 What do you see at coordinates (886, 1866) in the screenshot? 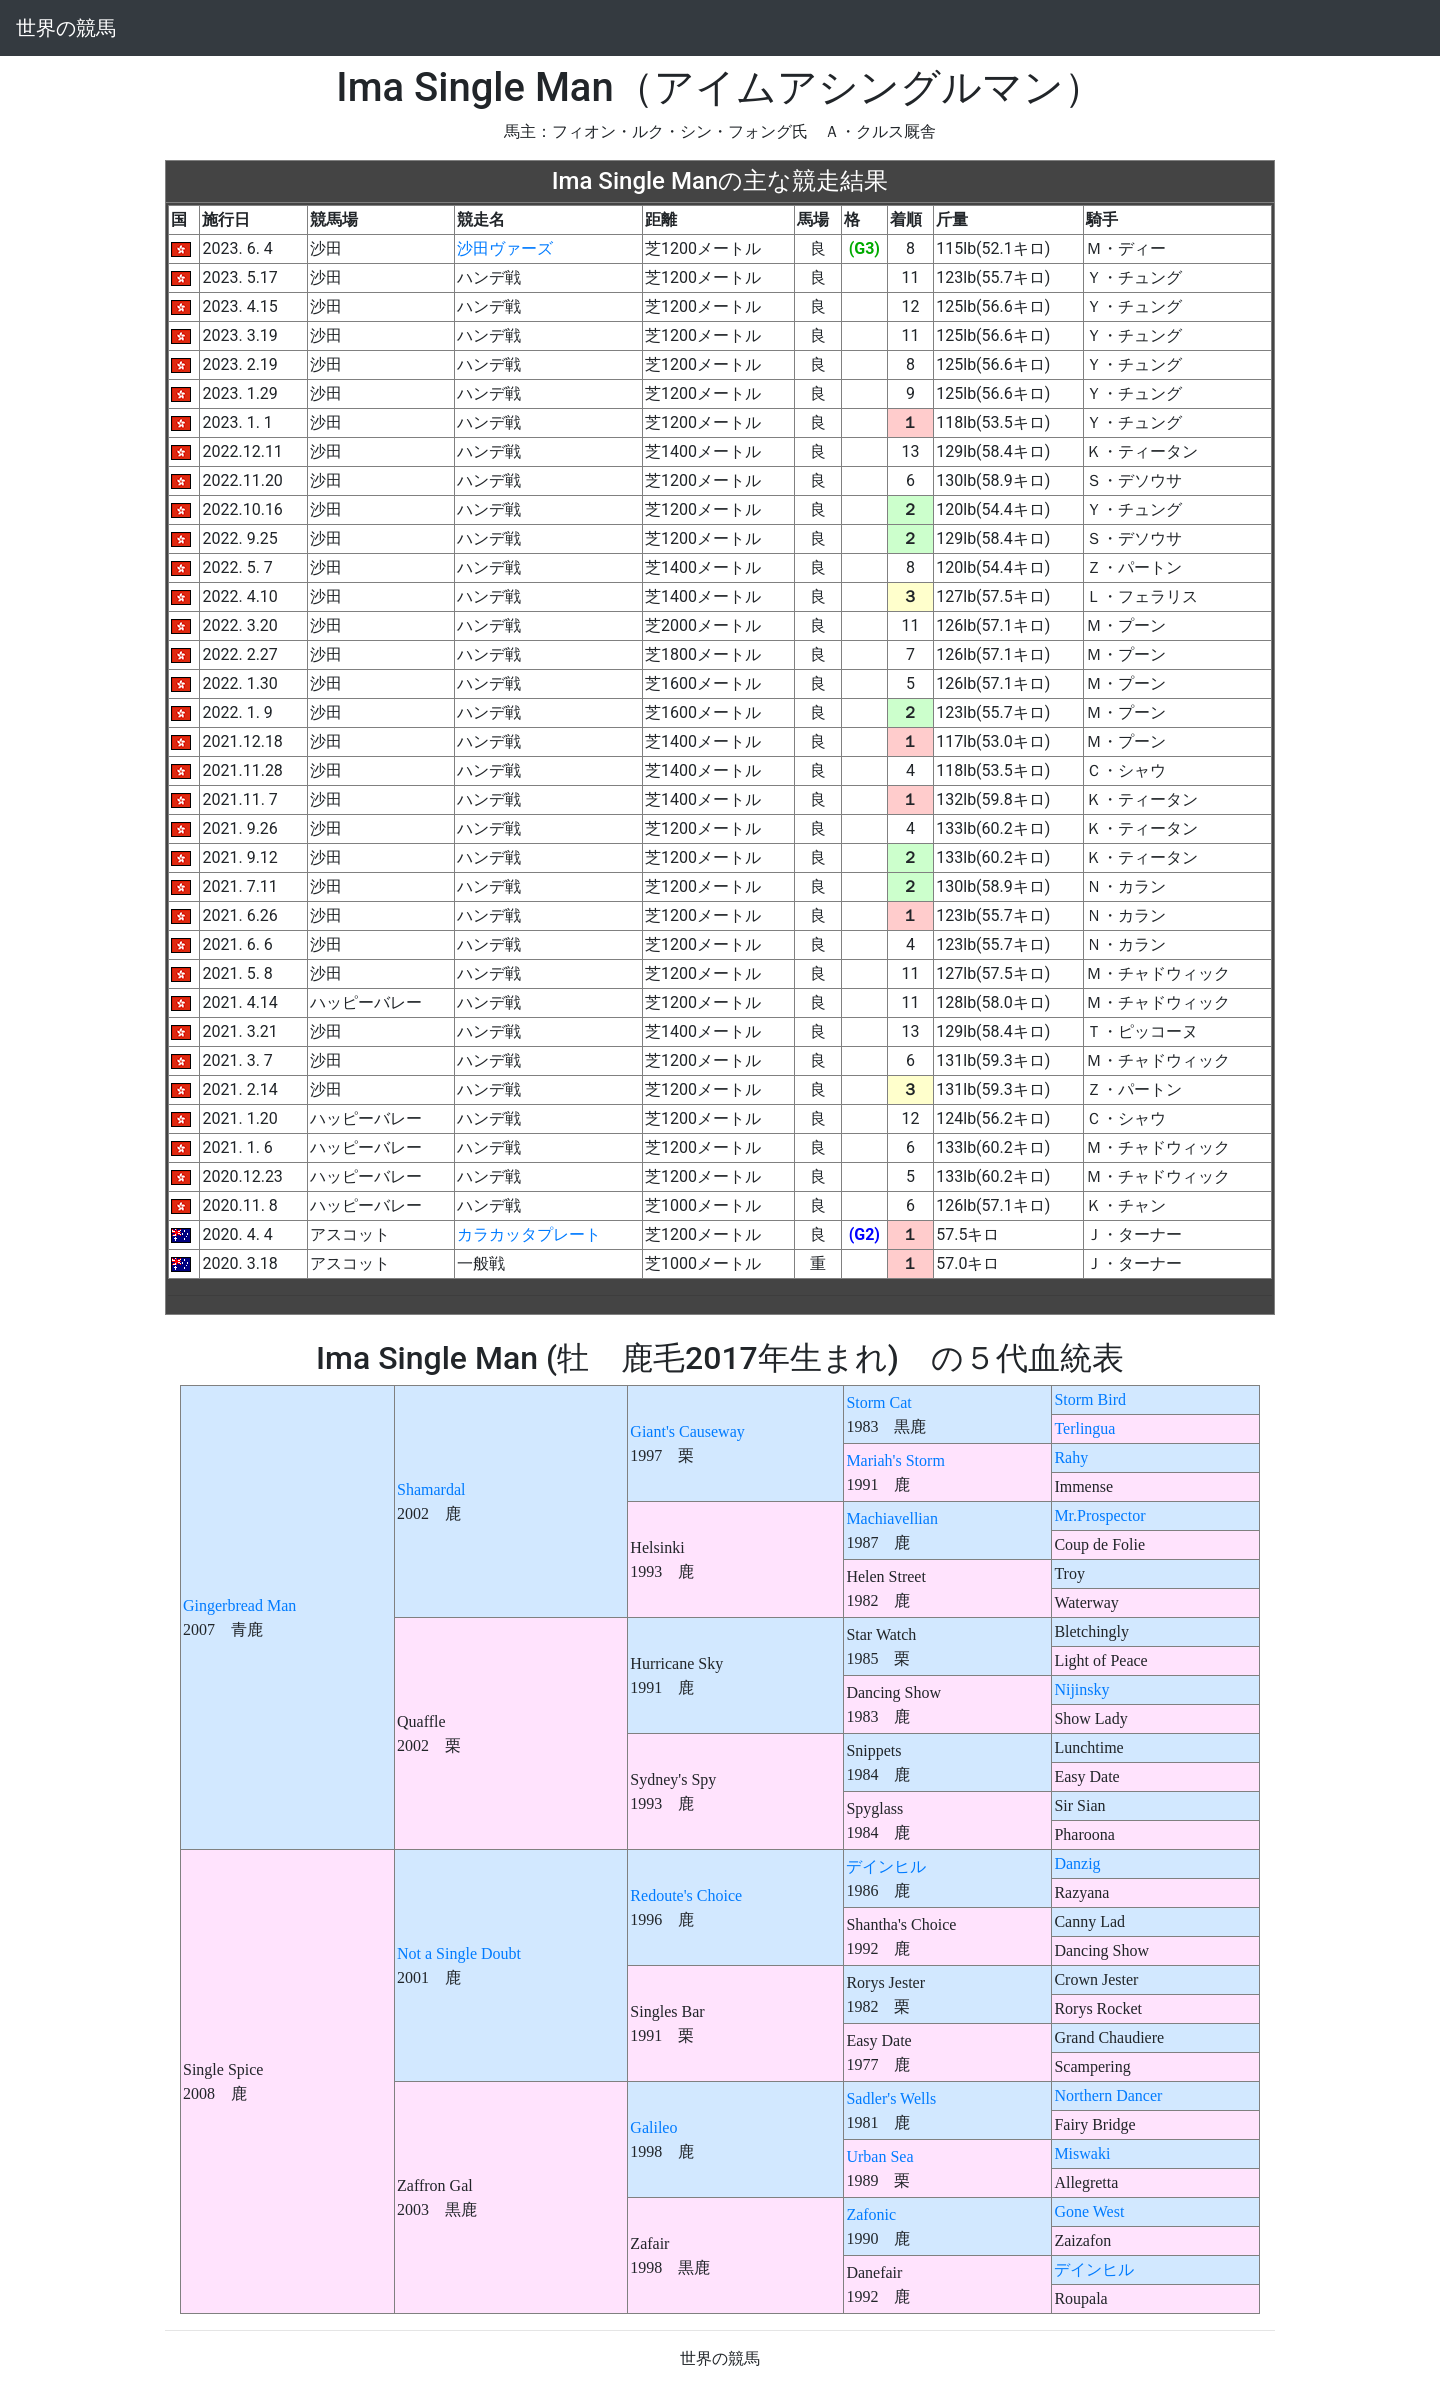
I see `デインヒル` at bounding box center [886, 1866].